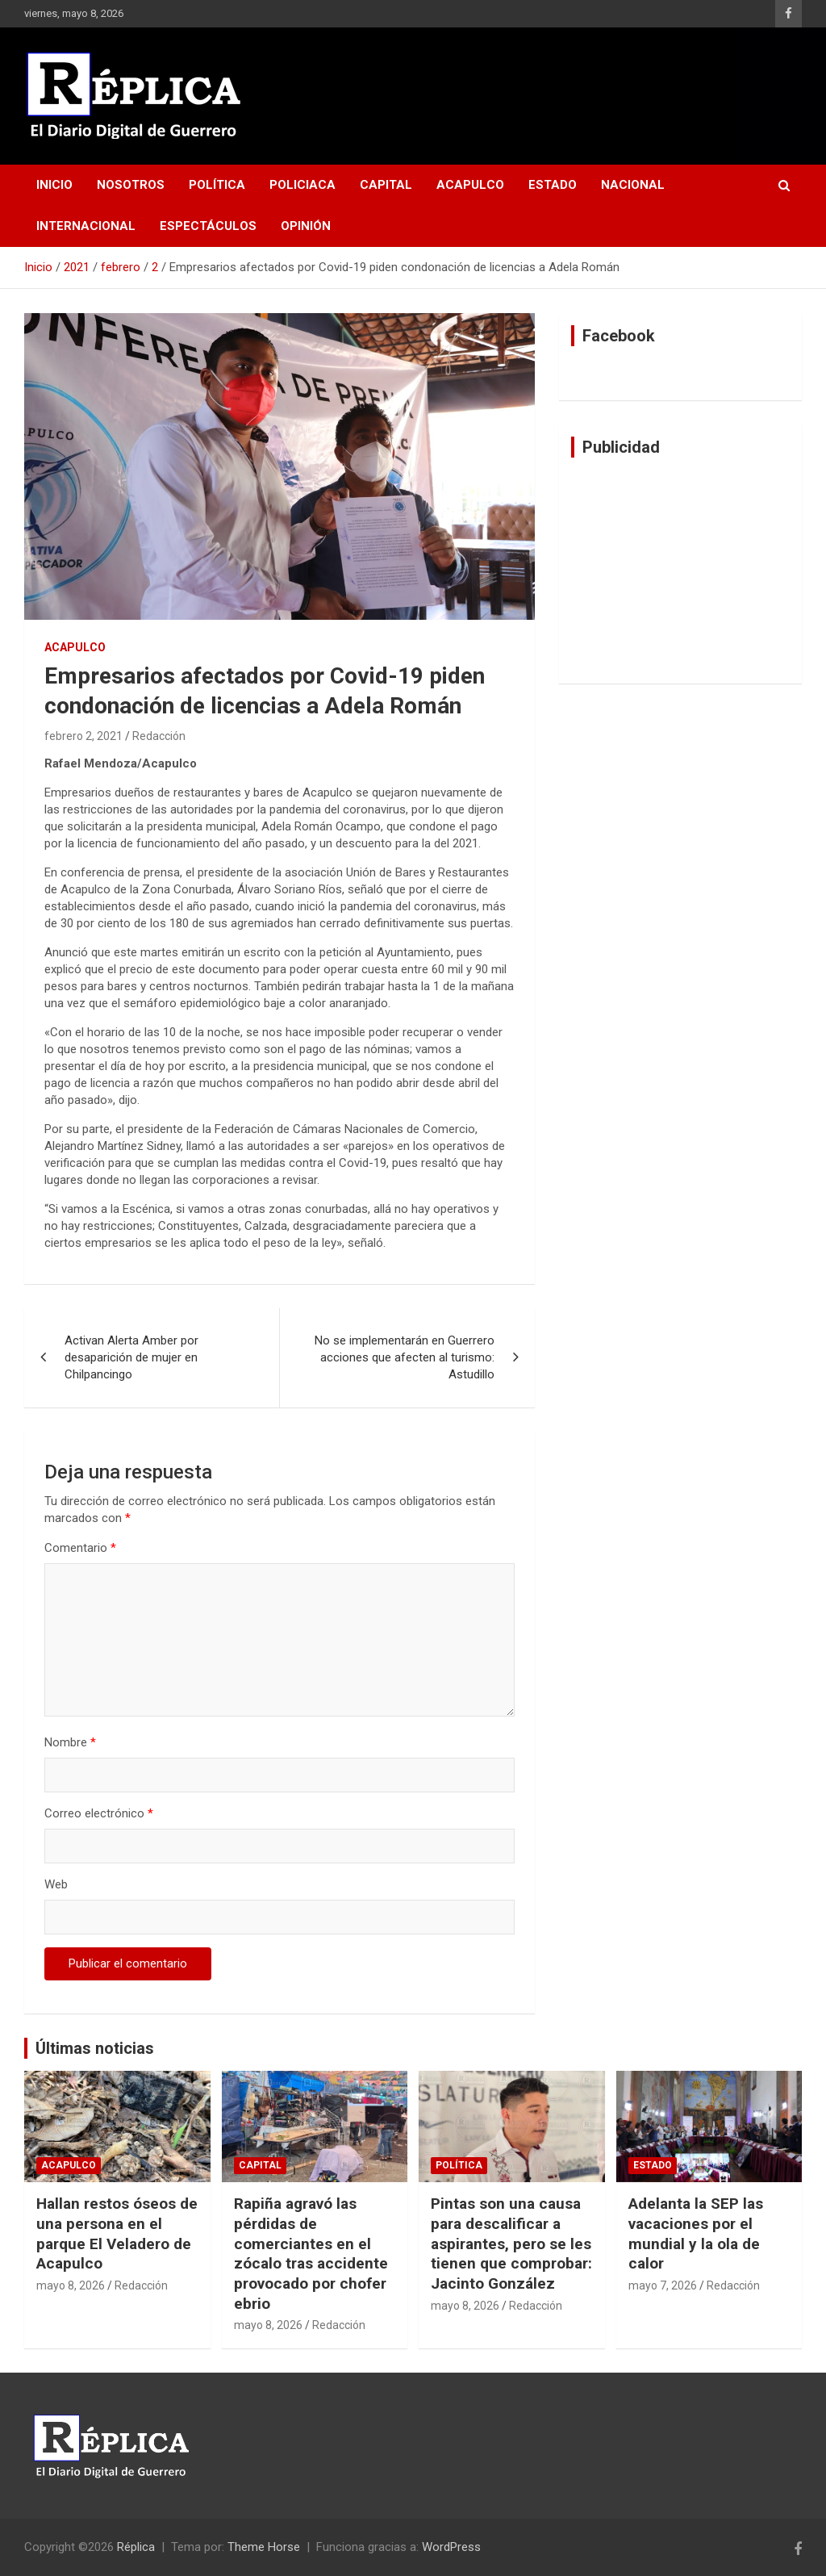 This screenshot has width=826, height=2576. What do you see at coordinates (511, 2243) in the screenshot?
I see `Pintas son una causa para descalificar a aspirantes, pero se les tienen que comprobar: Jacinto González` at bounding box center [511, 2243].